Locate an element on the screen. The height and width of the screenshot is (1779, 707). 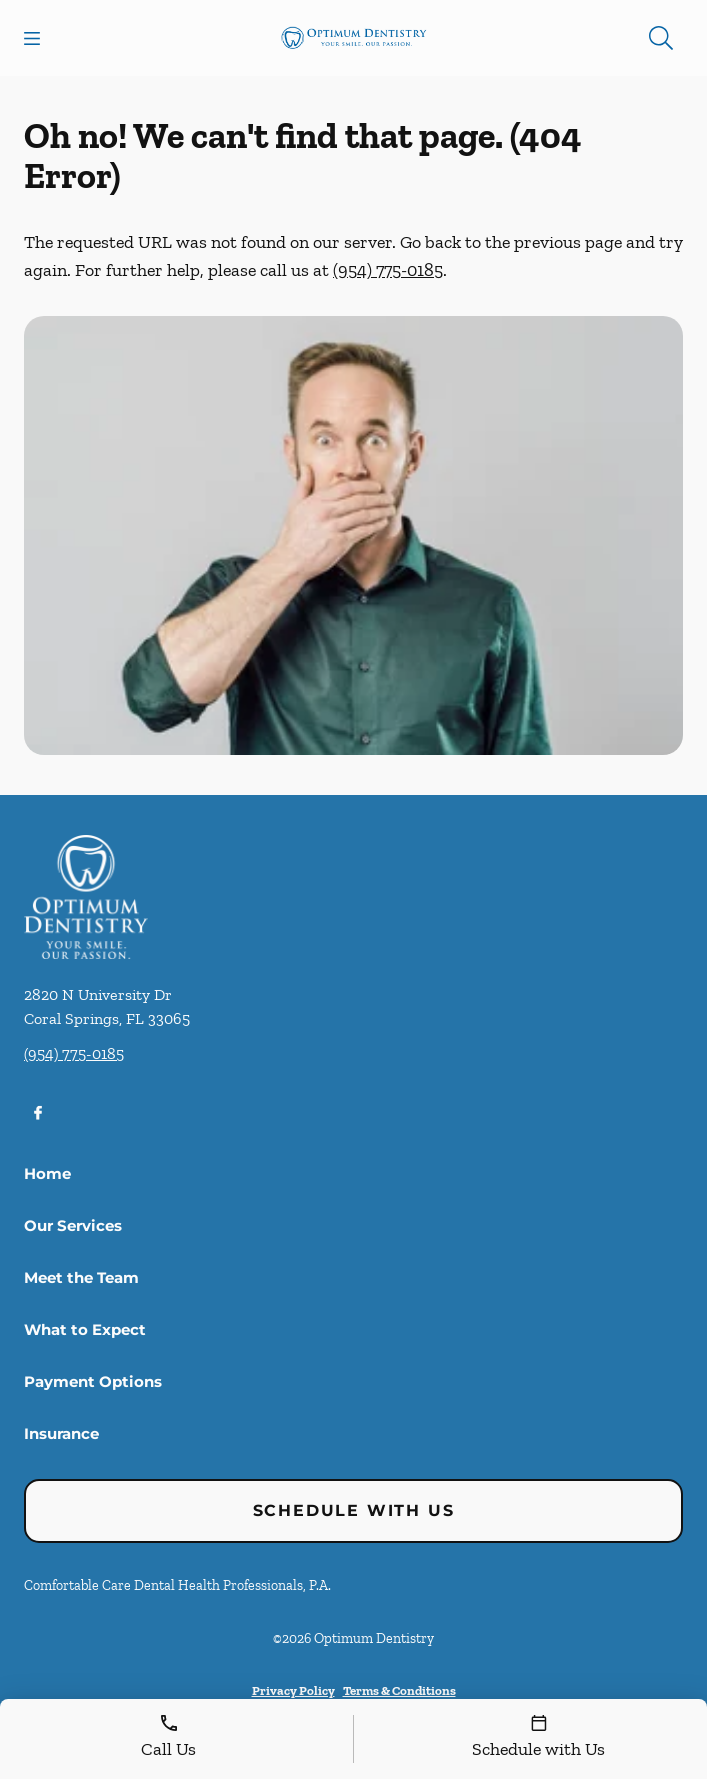
Terms & Conditions is located at coordinates (399, 1690).